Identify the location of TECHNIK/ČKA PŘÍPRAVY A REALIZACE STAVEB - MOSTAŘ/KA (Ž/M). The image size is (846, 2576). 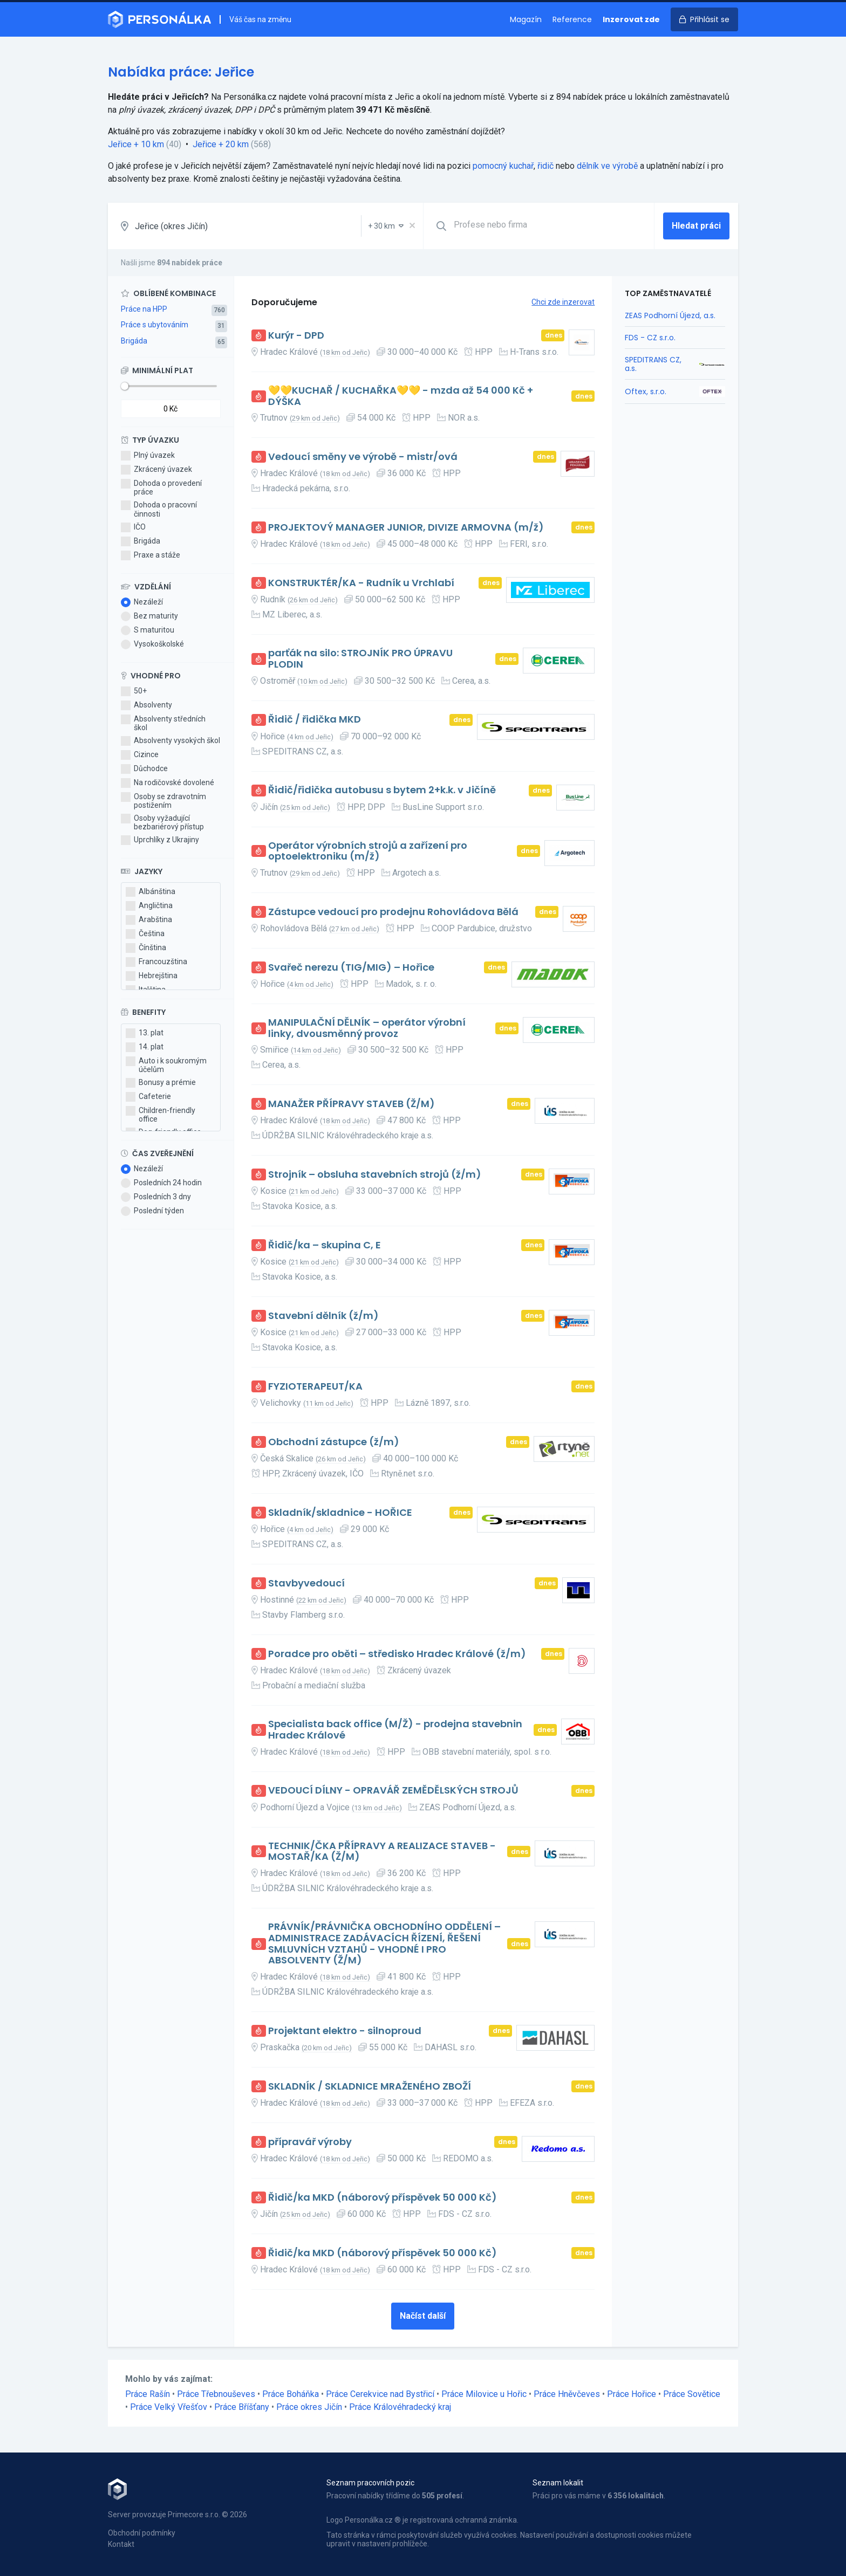
(382, 1851).